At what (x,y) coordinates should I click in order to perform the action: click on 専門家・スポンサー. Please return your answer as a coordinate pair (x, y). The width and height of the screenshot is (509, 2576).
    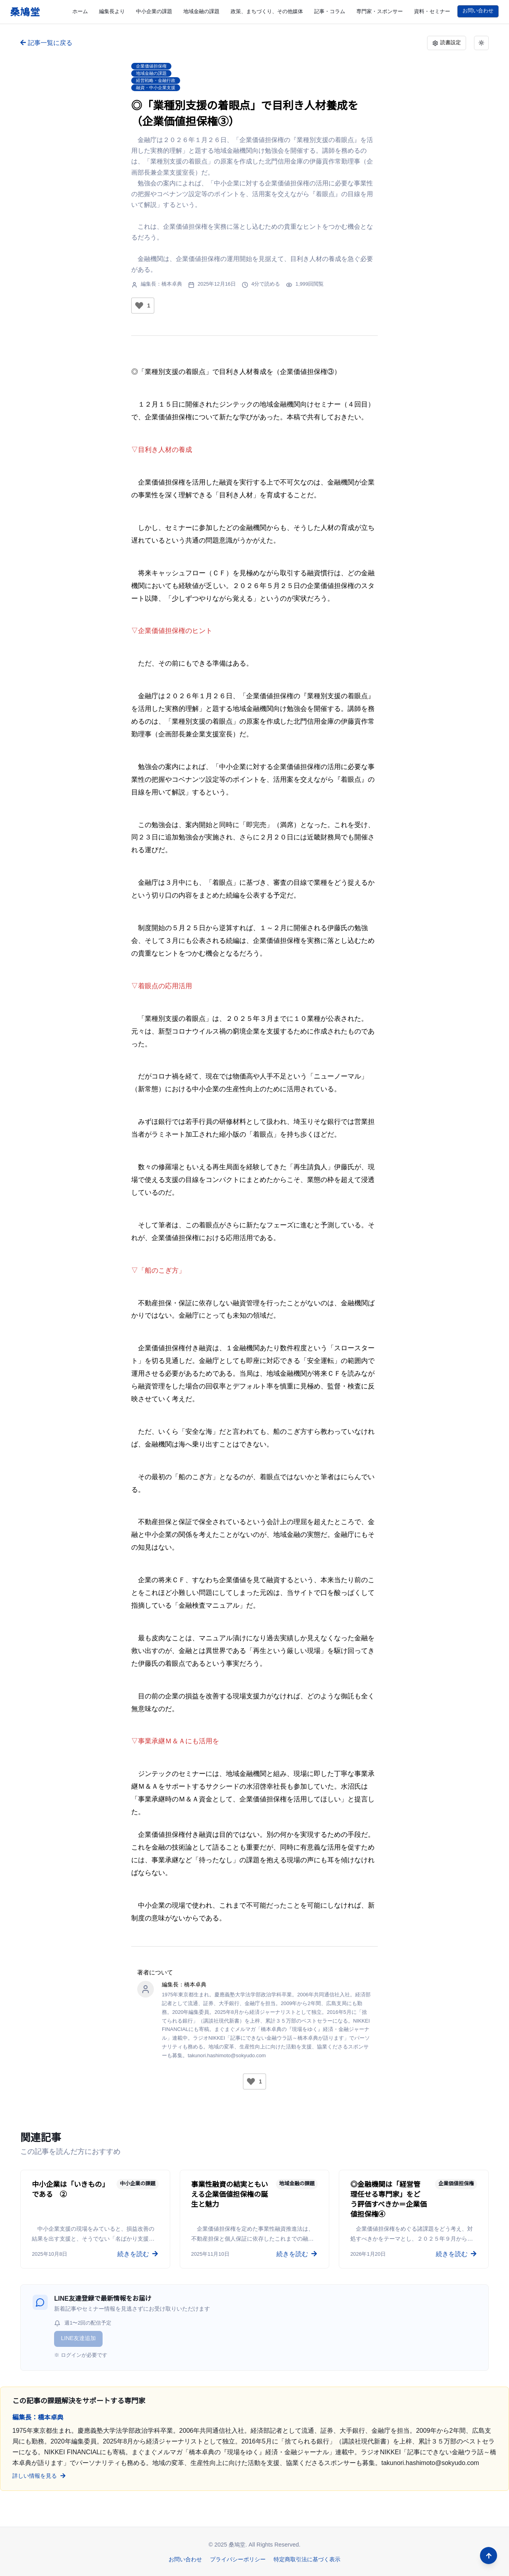
    Looking at the image, I should click on (379, 11).